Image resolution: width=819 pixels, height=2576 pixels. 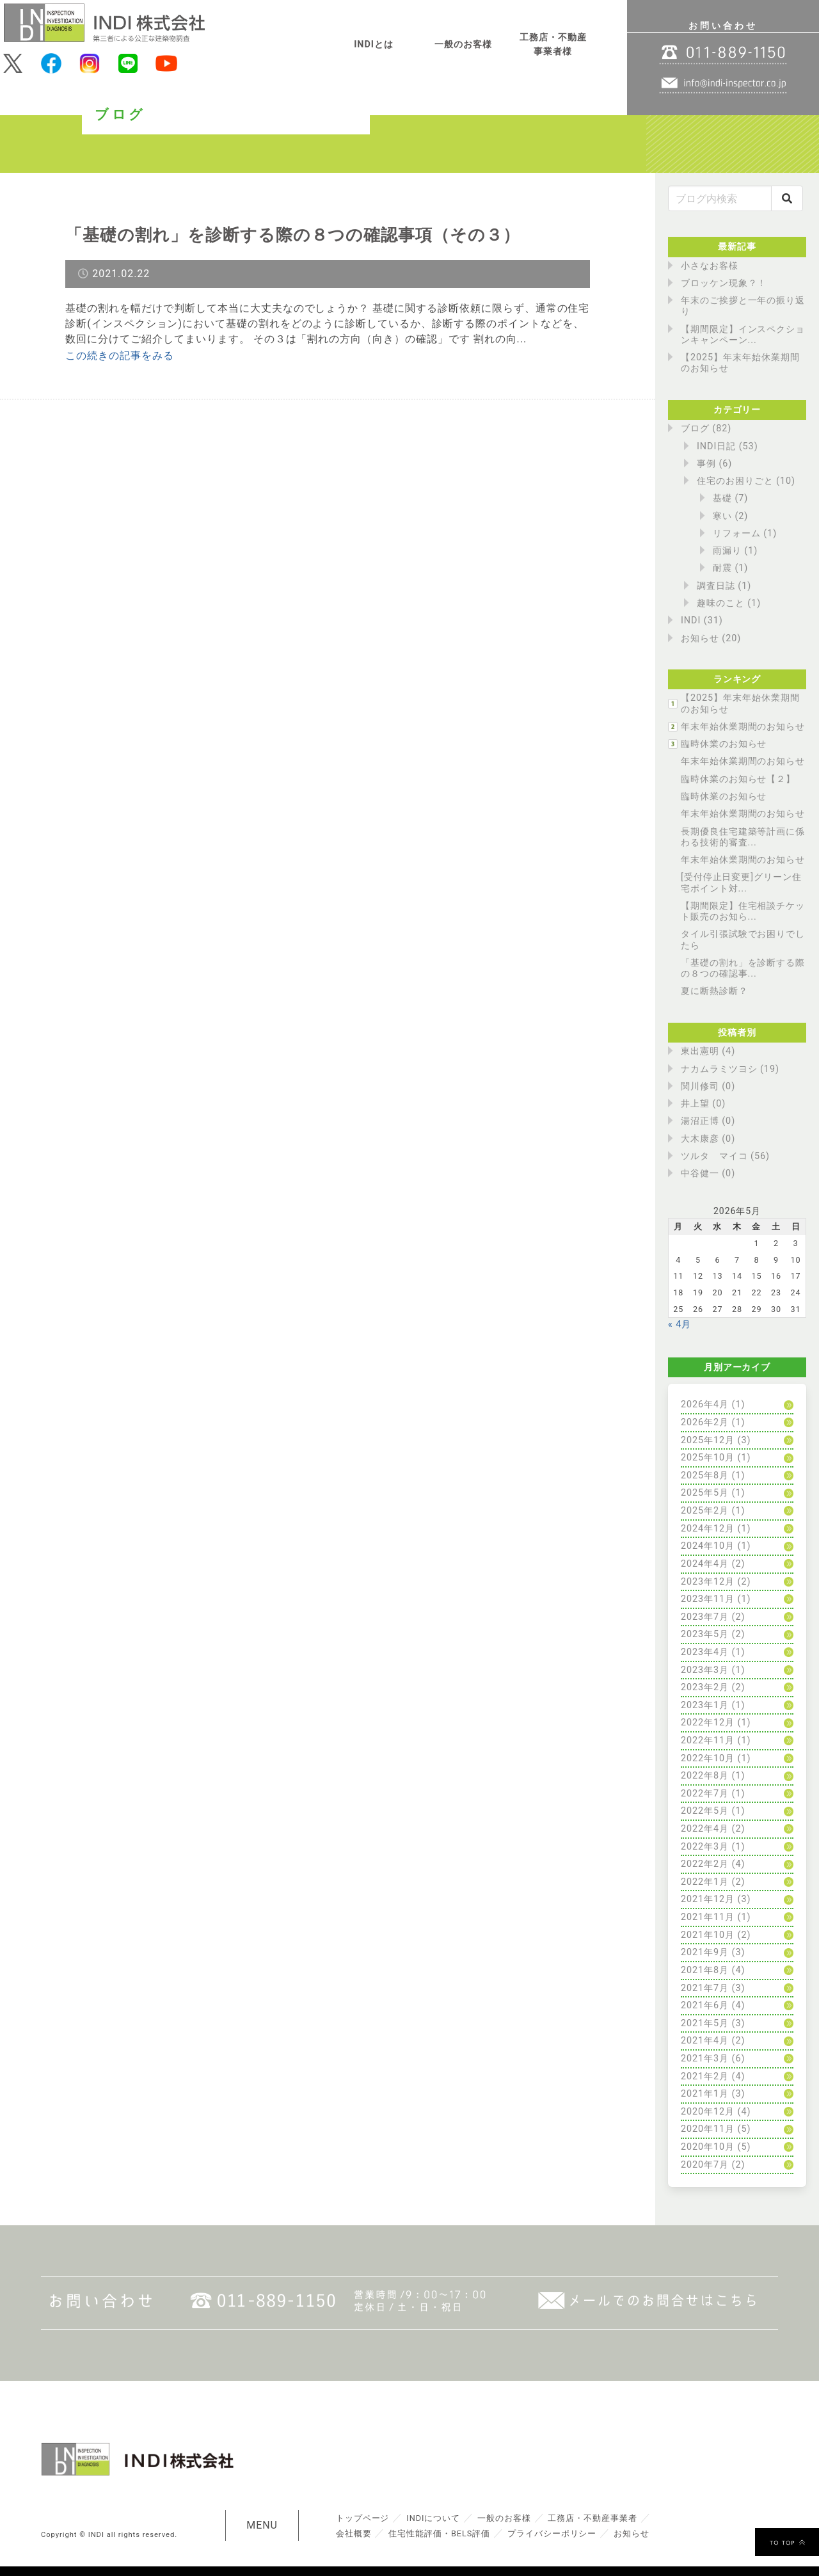 What do you see at coordinates (724, 744) in the screenshot?
I see `臨時休業のお知らせ` at bounding box center [724, 744].